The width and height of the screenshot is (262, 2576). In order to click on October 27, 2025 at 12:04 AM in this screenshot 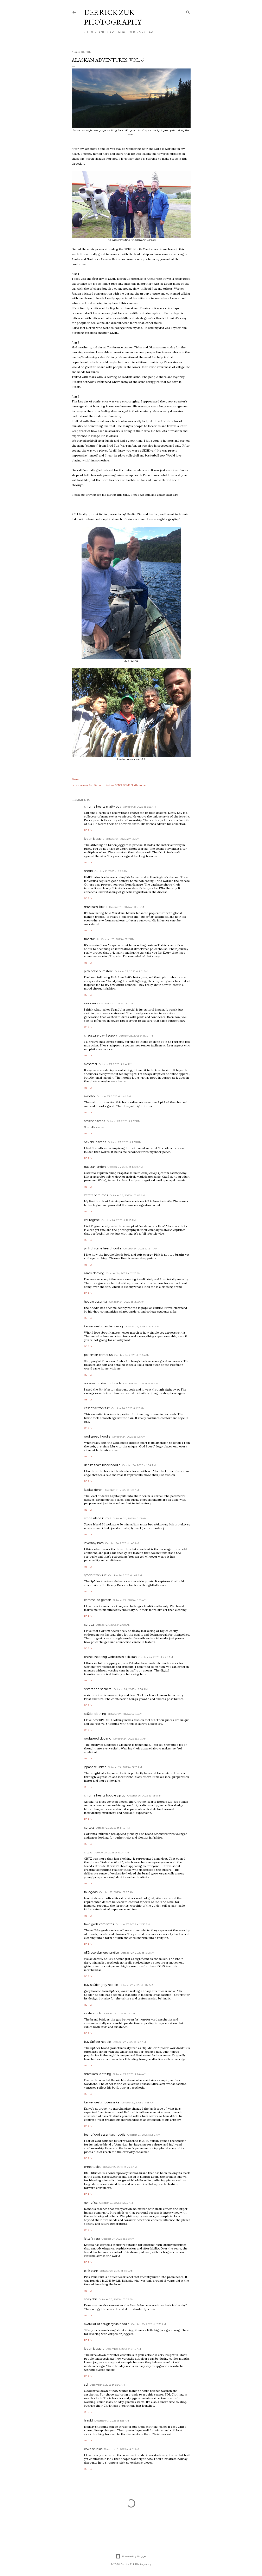, I will do `click(111, 1852)`.